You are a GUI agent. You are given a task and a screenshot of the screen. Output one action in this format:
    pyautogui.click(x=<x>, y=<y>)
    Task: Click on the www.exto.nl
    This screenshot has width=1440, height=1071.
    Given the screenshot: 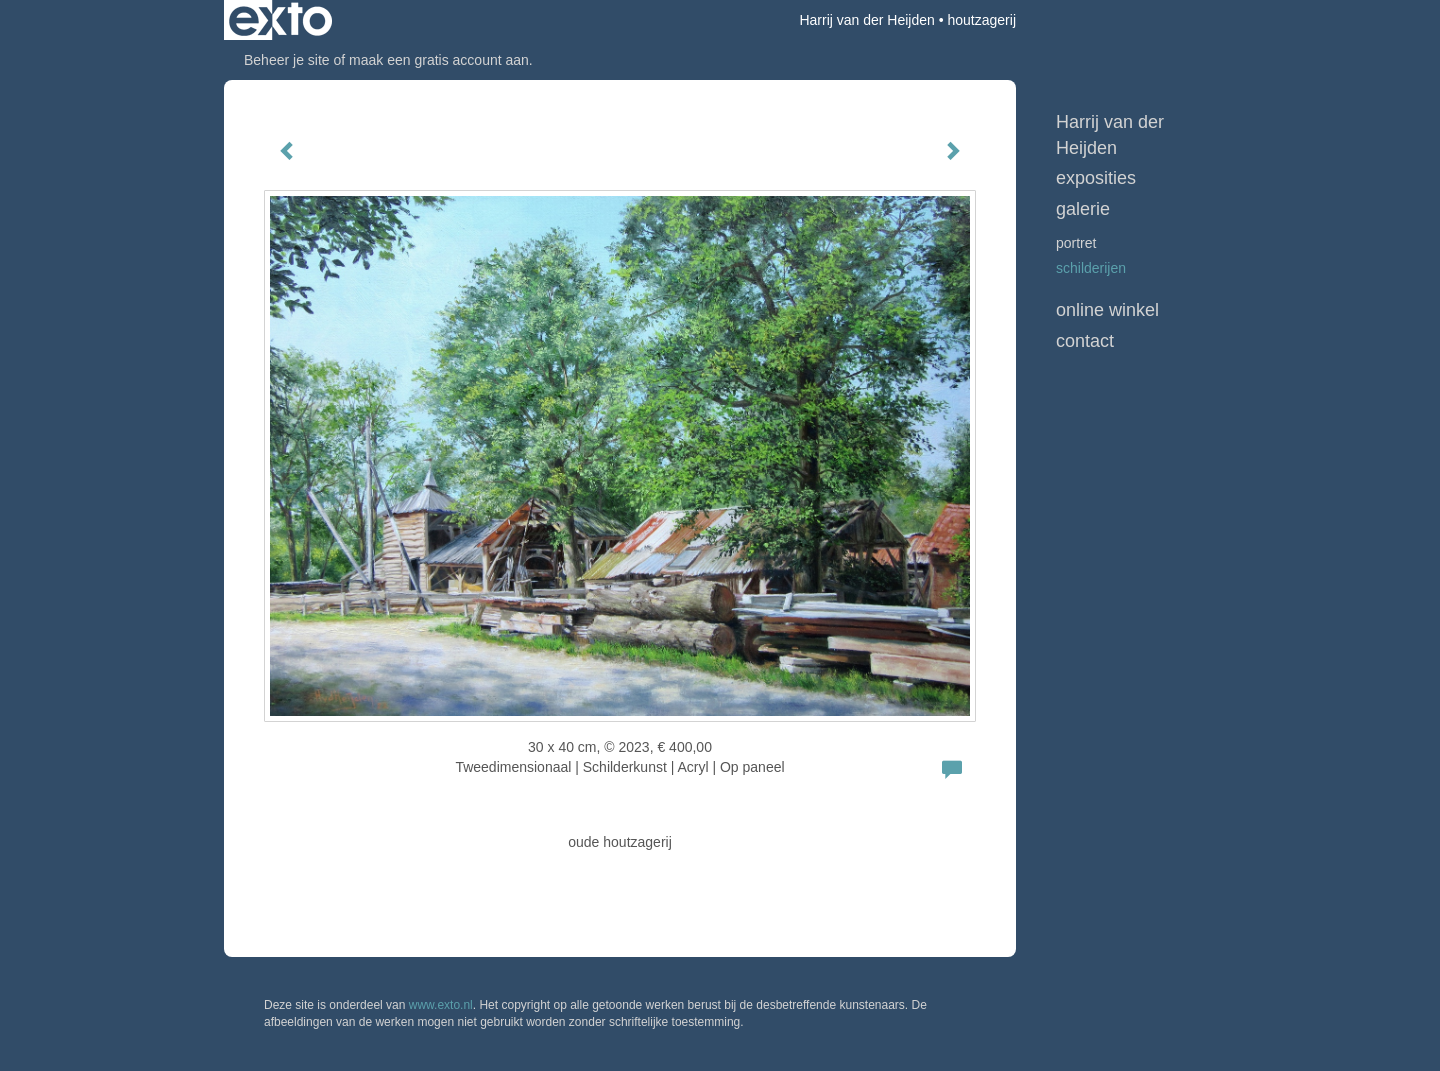 What is the action you would take?
    pyautogui.click(x=441, y=1005)
    